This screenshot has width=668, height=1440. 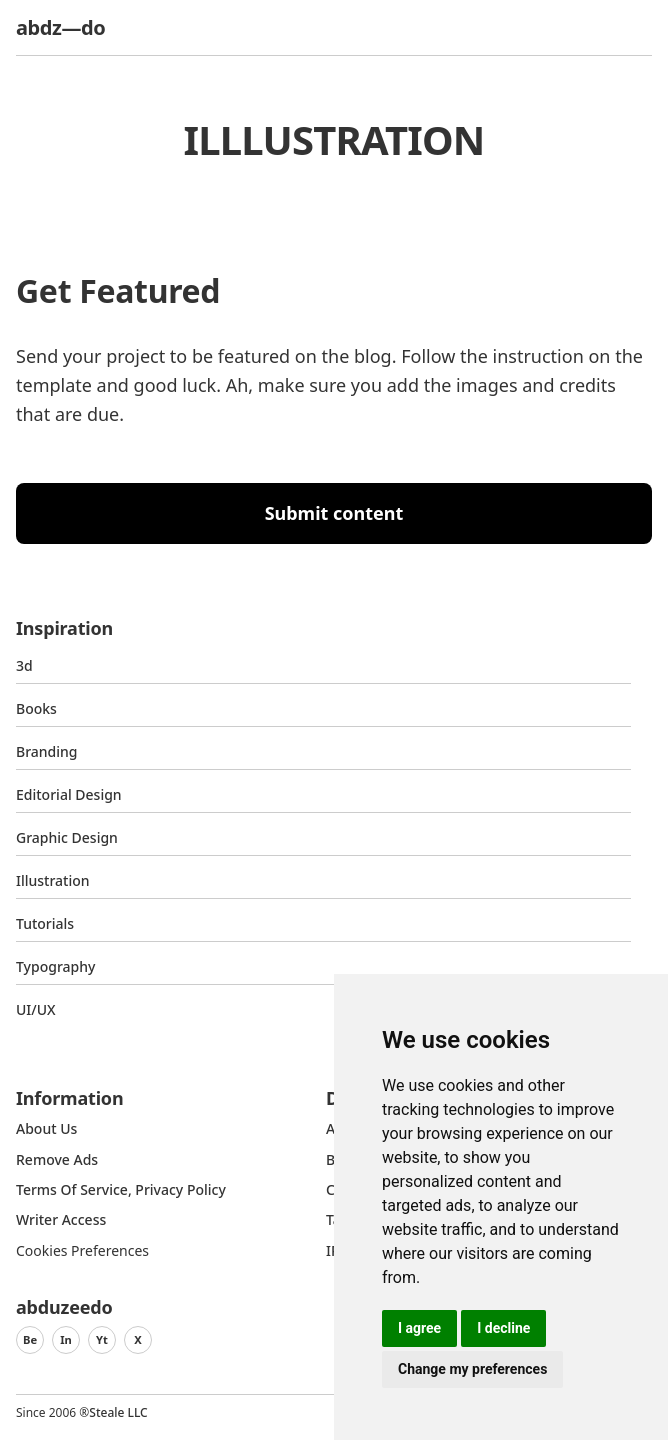 What do you see at coordinates (121, 1189) in the screenshot?
I see `Terms of Service, Privacy Policy` at bounding box center [121, 1189].